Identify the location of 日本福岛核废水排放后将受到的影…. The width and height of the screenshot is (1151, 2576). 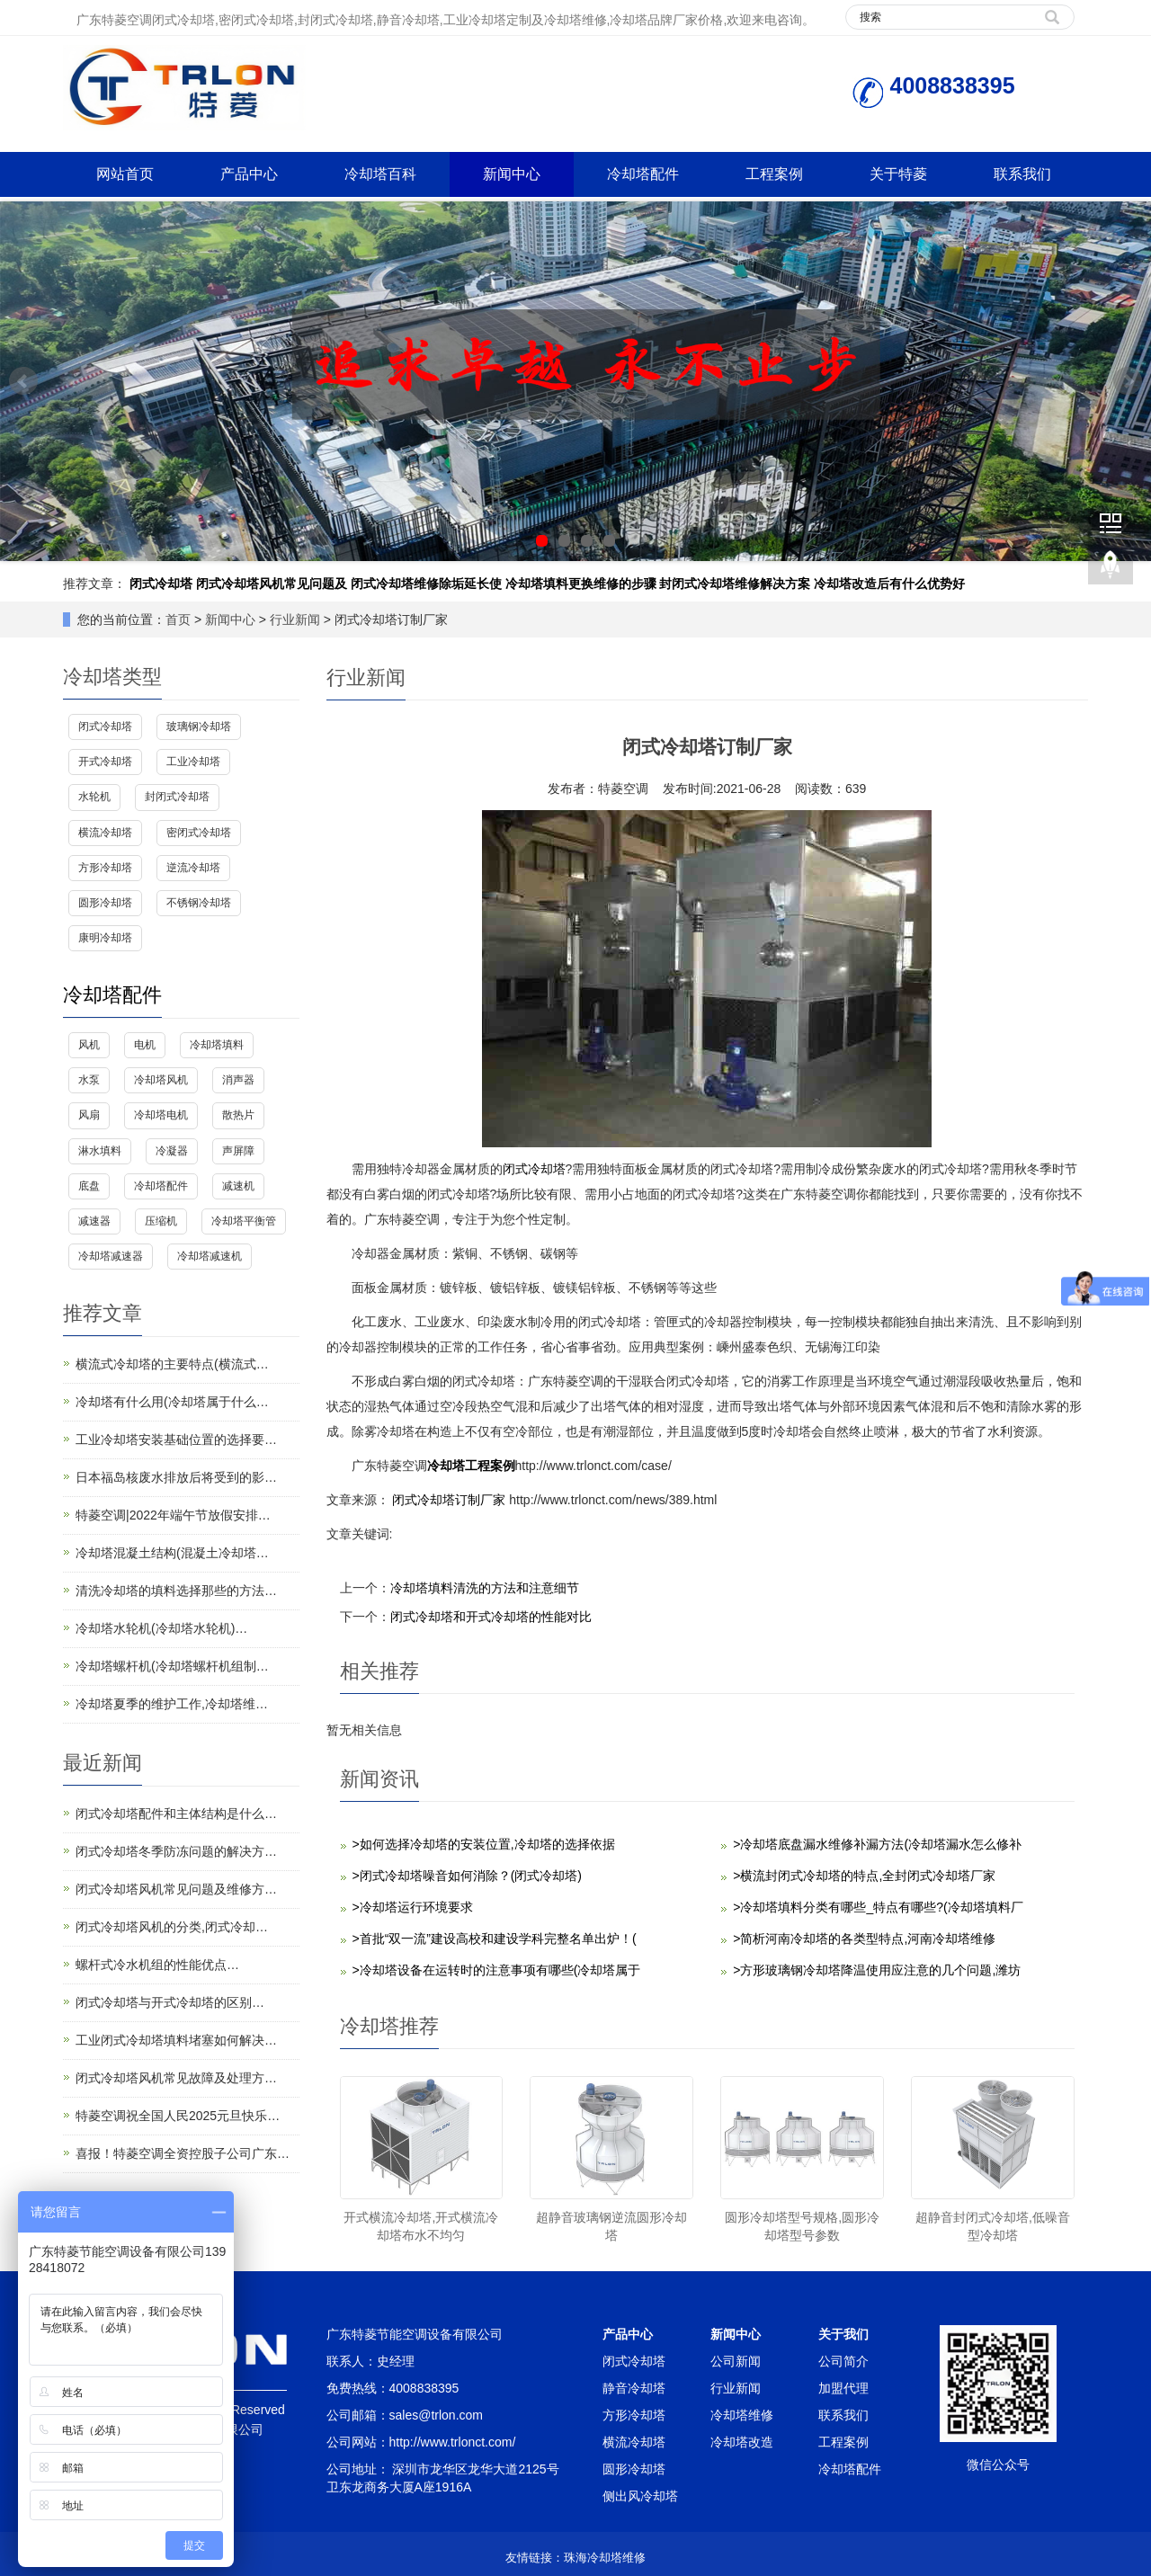
(176, 1477).